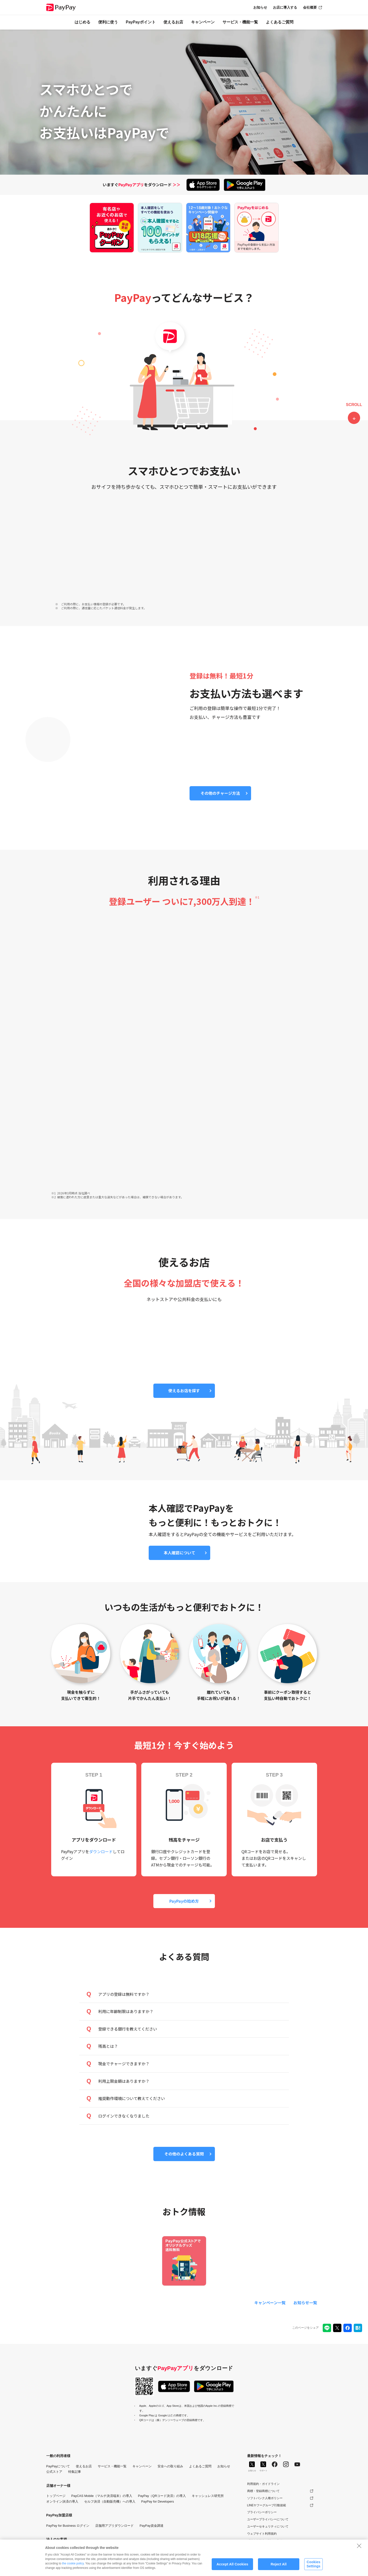  Describe the element at coordinates (265, 2498) in the screenshot. I see `ソフトバンク人権ポリシー` at that location.